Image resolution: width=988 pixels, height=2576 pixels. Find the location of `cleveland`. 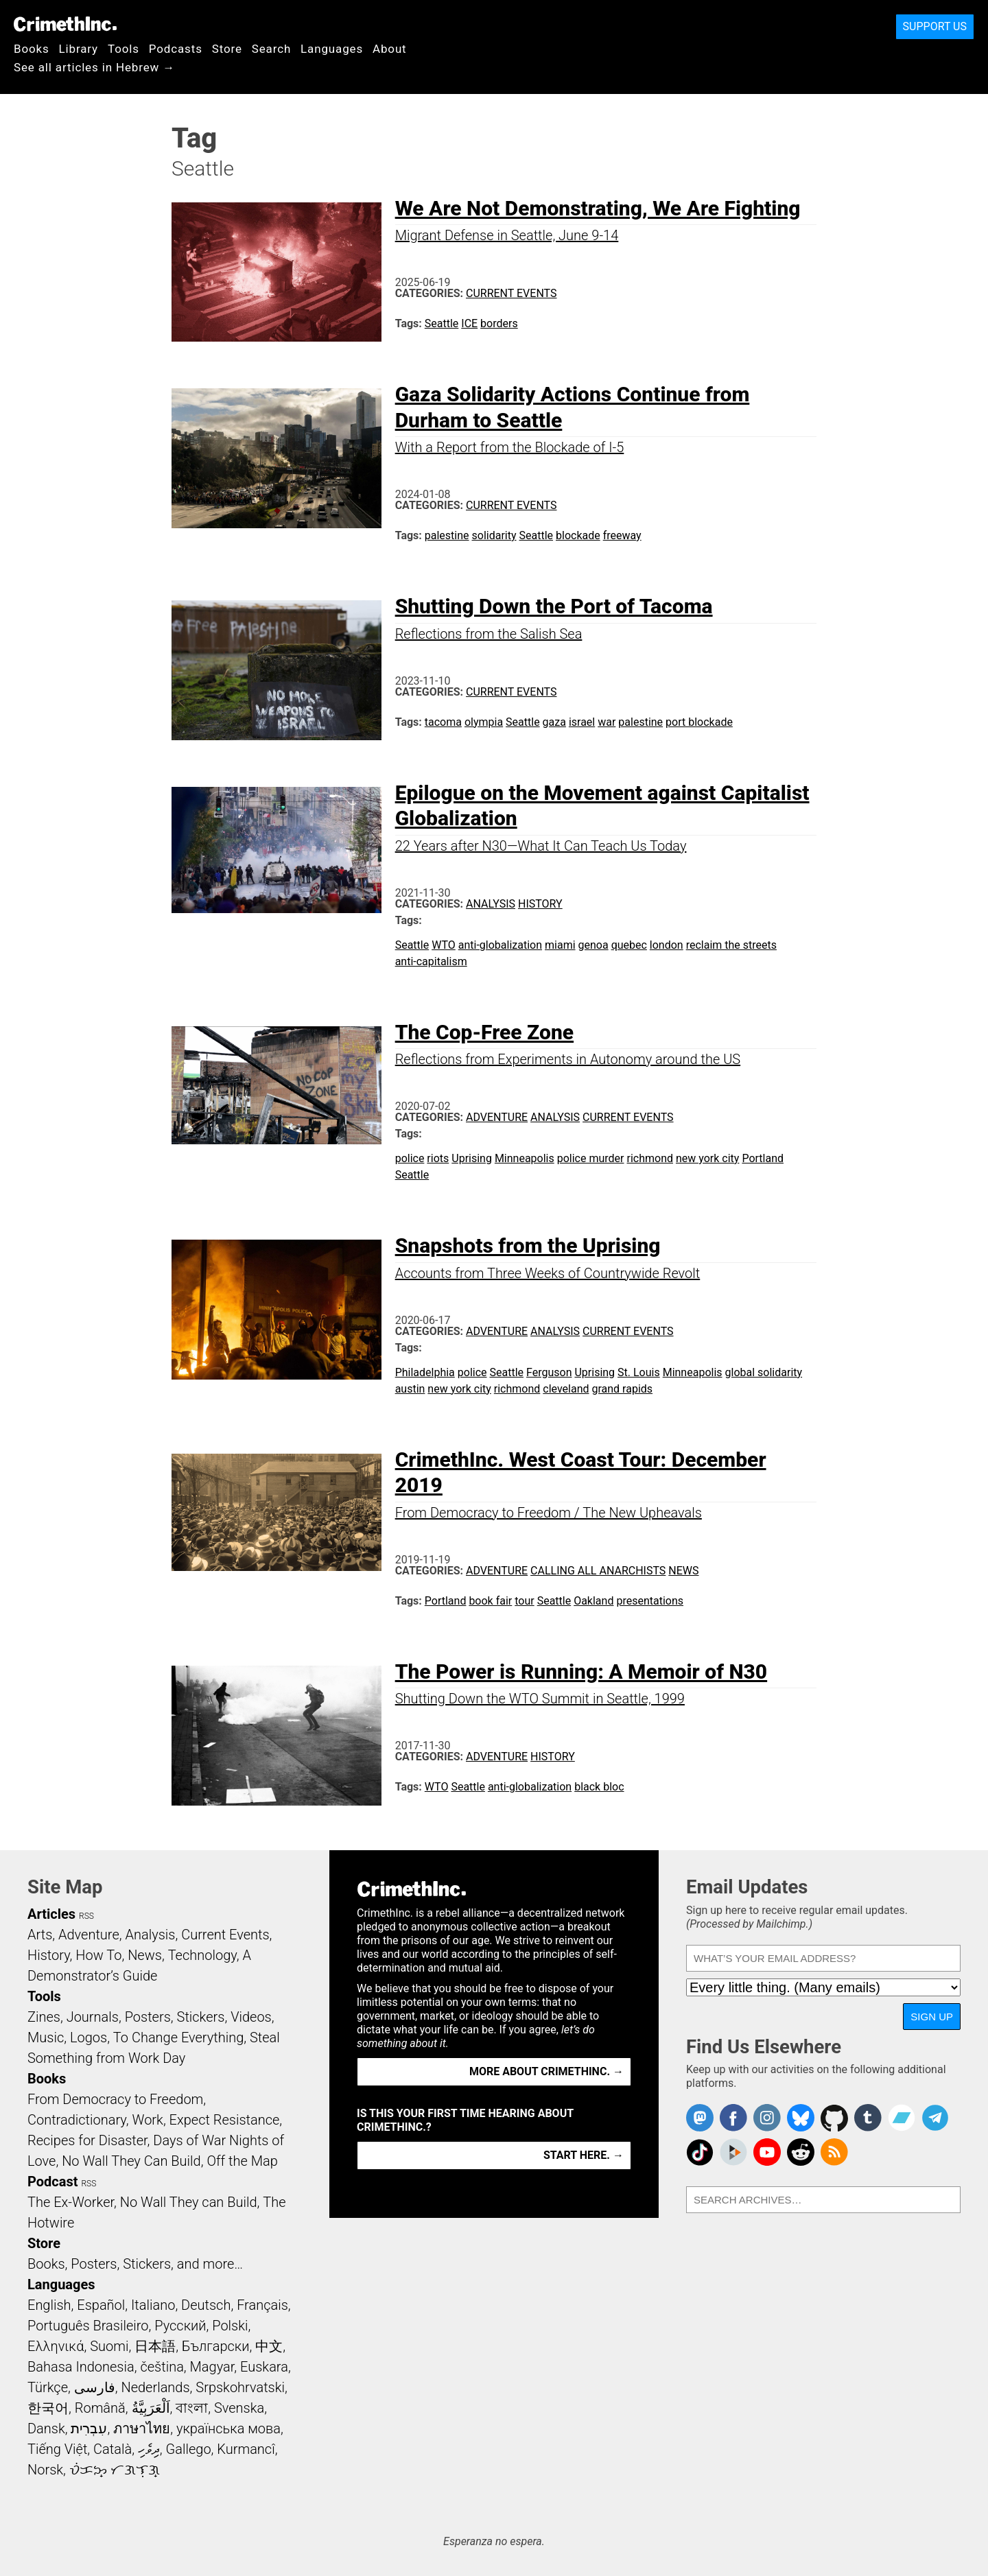

cleveland is located at coordinates (566, 1388).